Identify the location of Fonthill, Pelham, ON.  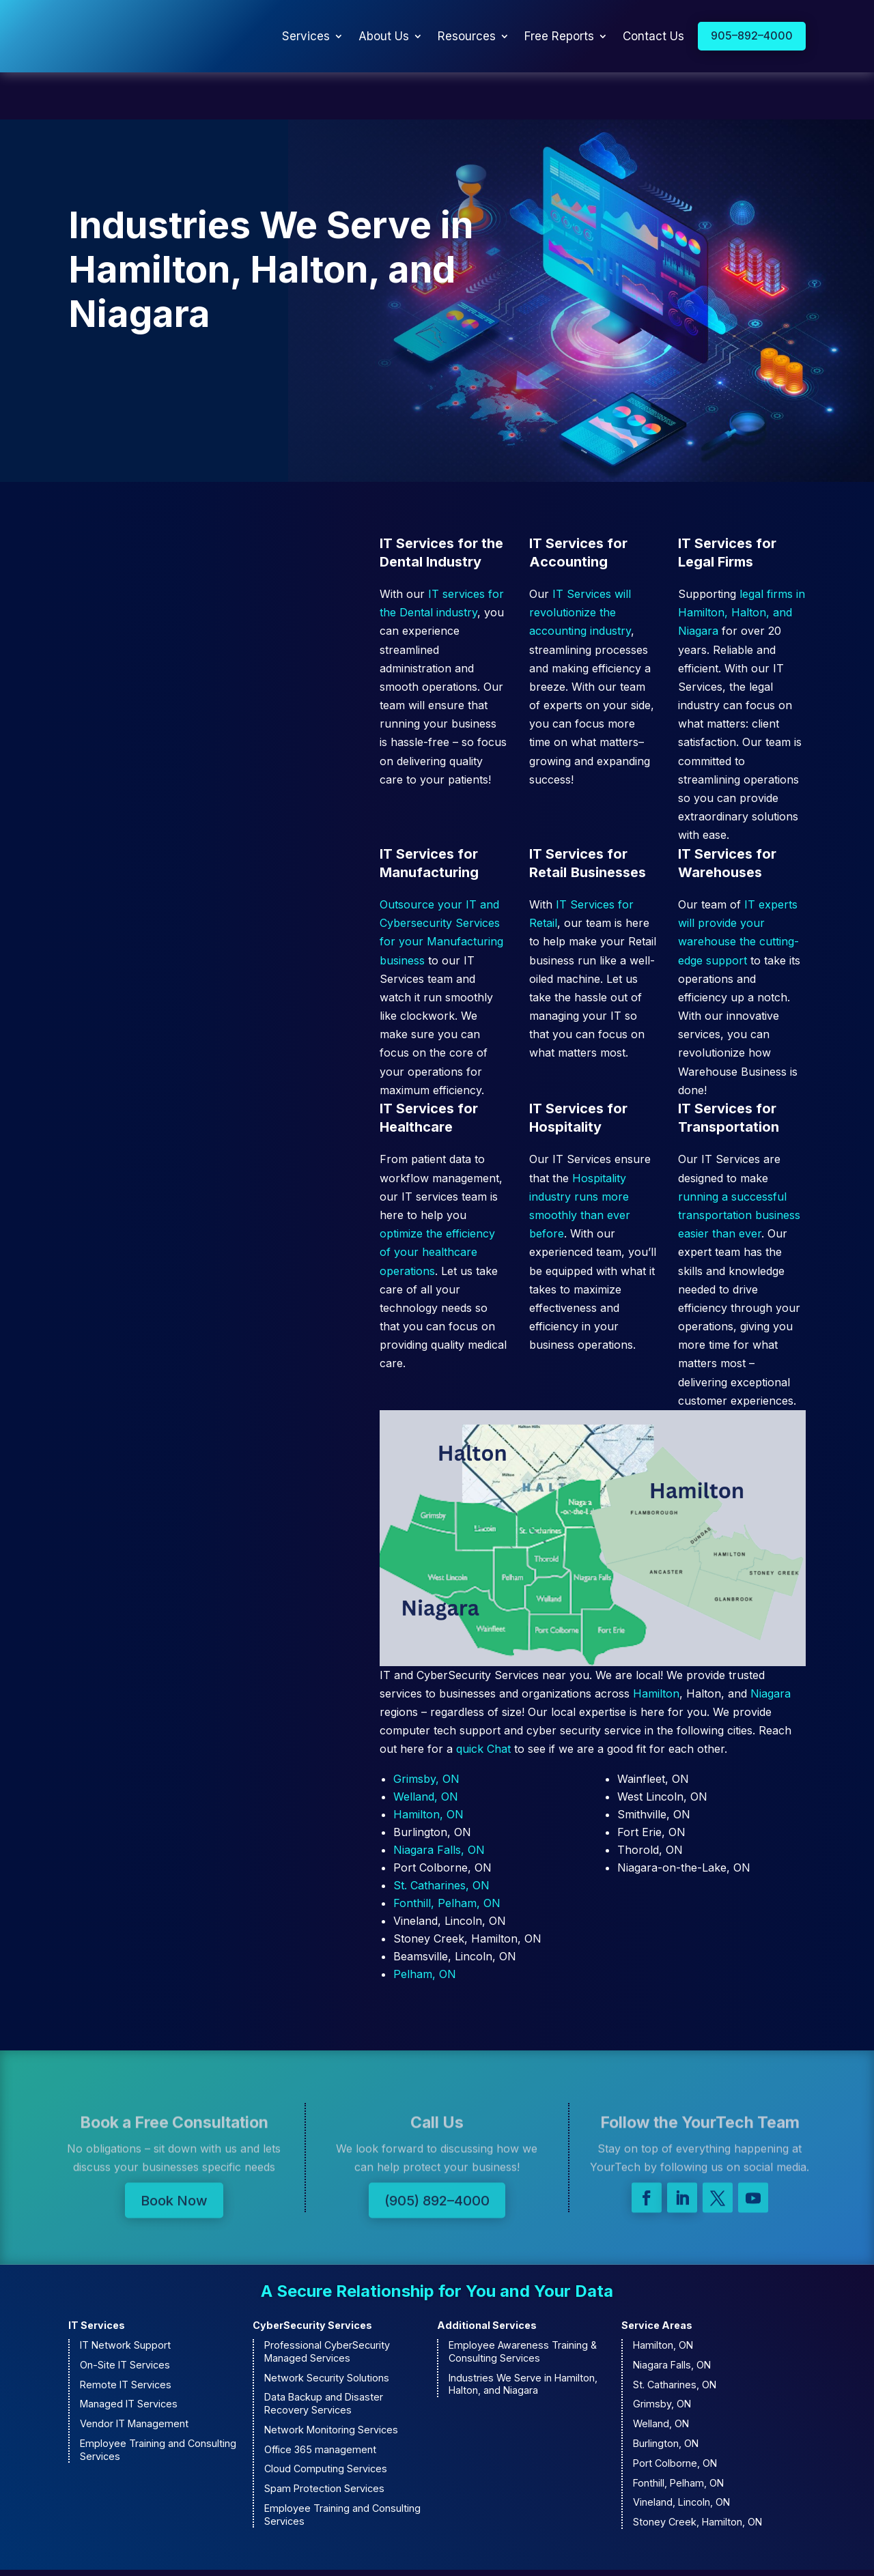
(447, 1855).